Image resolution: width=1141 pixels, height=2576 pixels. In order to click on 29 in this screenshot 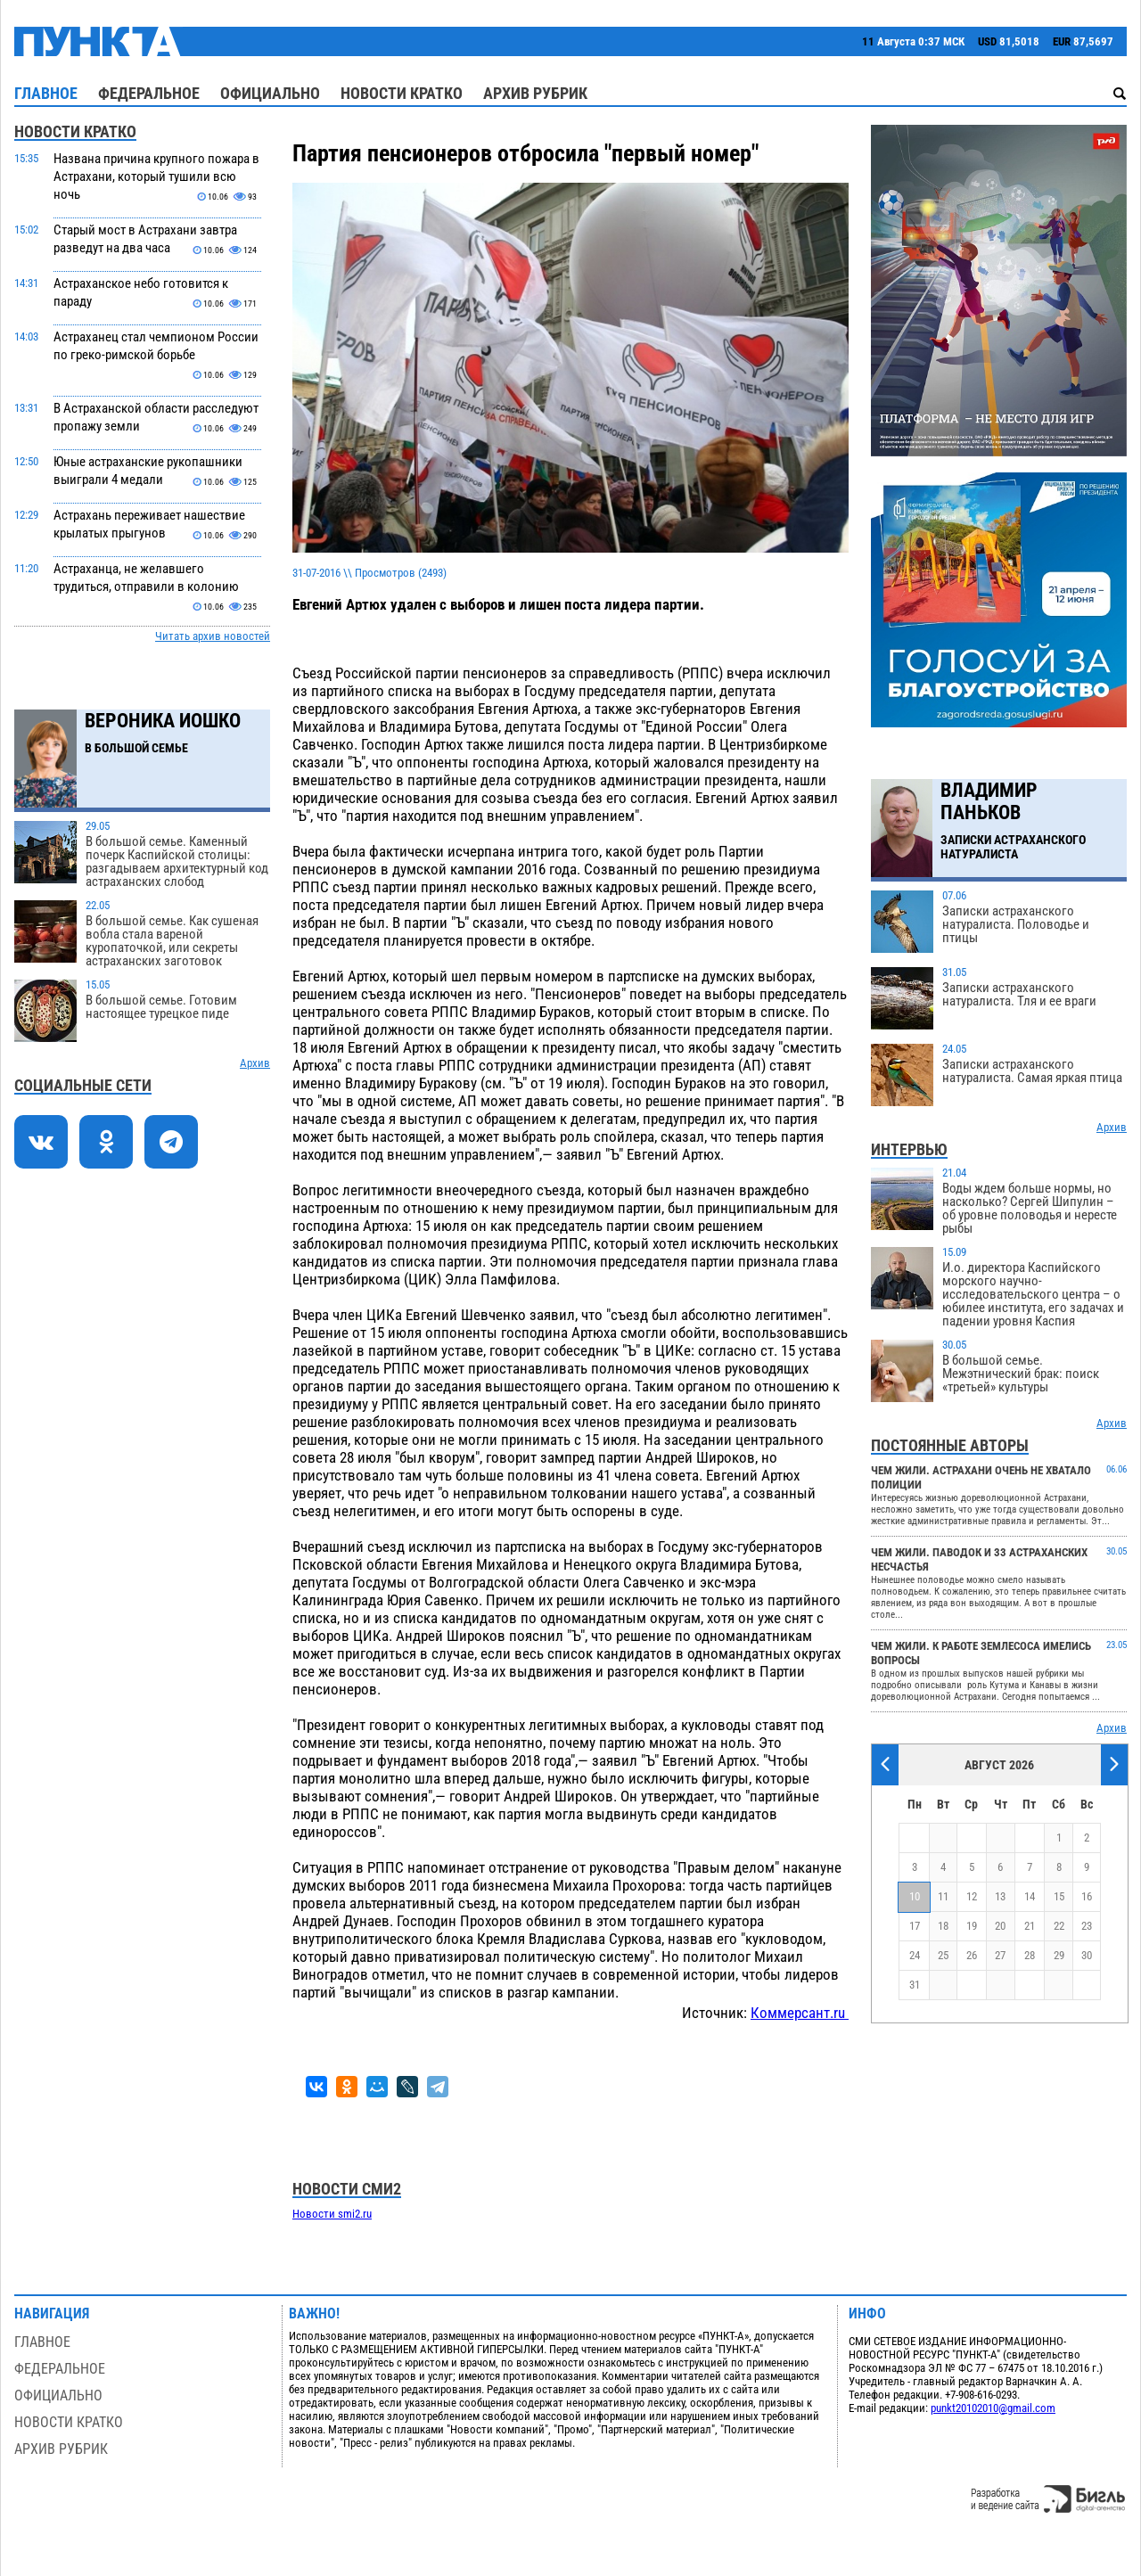, I will do `click(1059, 1955)`.